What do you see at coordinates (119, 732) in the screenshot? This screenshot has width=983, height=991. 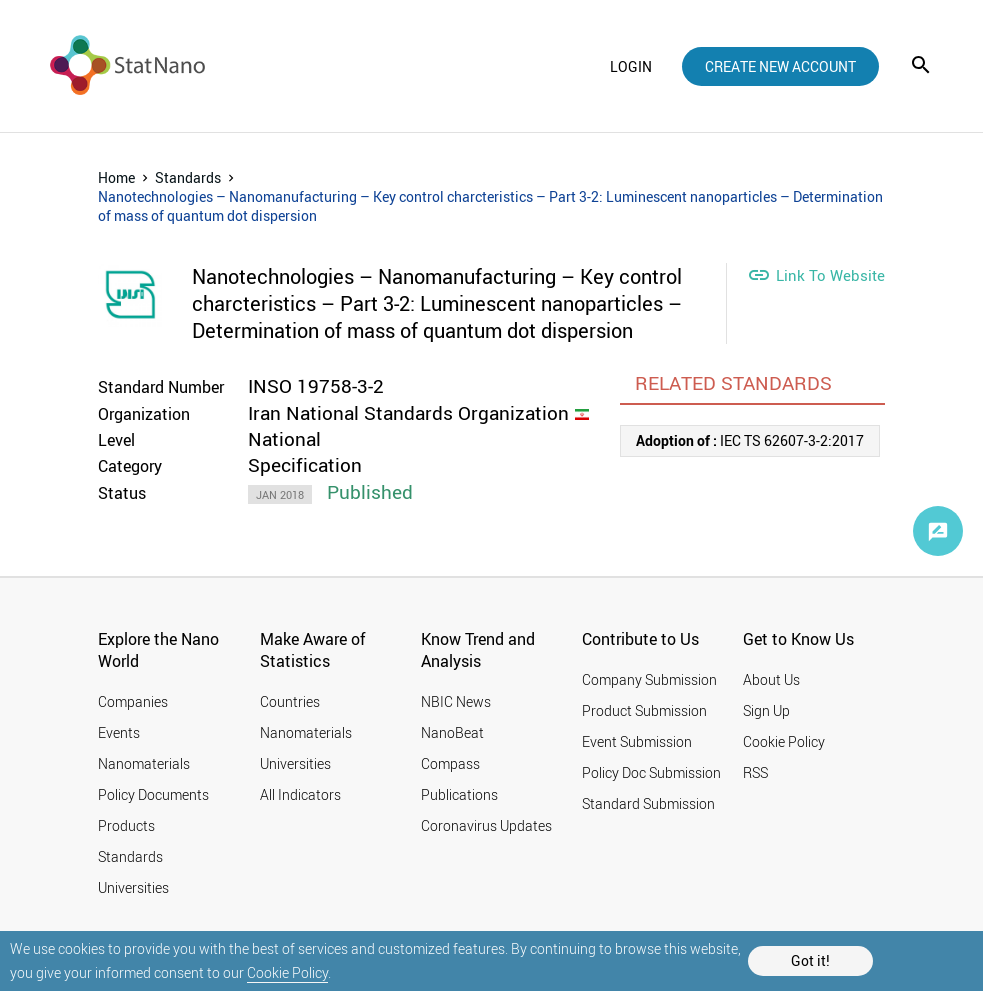 I see `Events` at bounding box center [119, 732].